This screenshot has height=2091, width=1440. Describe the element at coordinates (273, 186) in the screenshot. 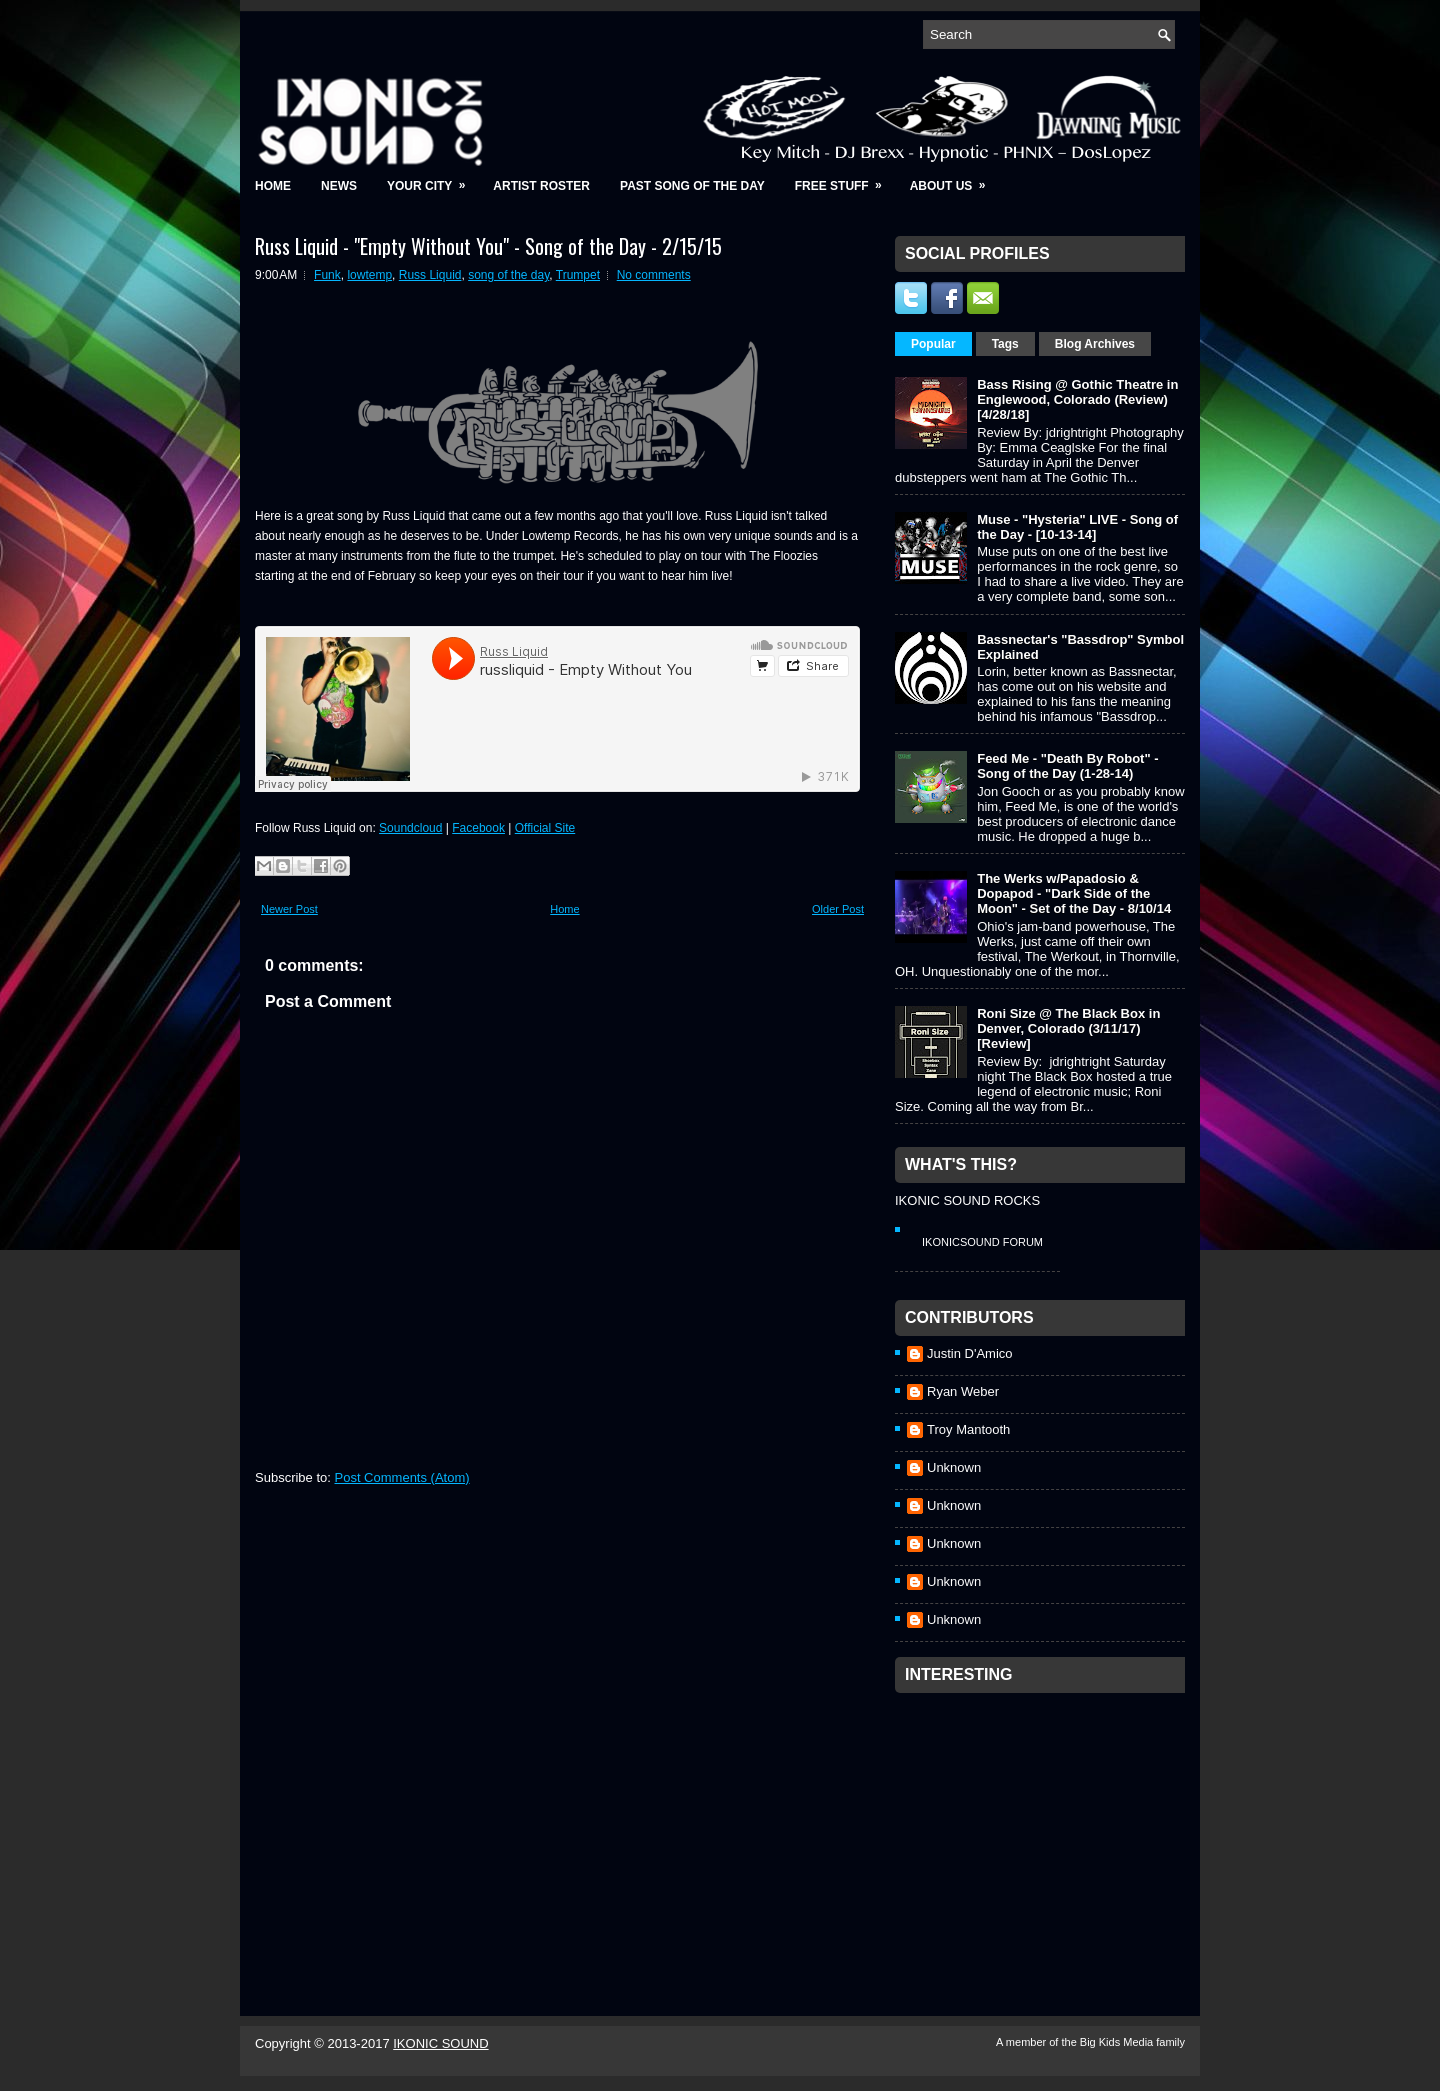

I see `Home` at that location.